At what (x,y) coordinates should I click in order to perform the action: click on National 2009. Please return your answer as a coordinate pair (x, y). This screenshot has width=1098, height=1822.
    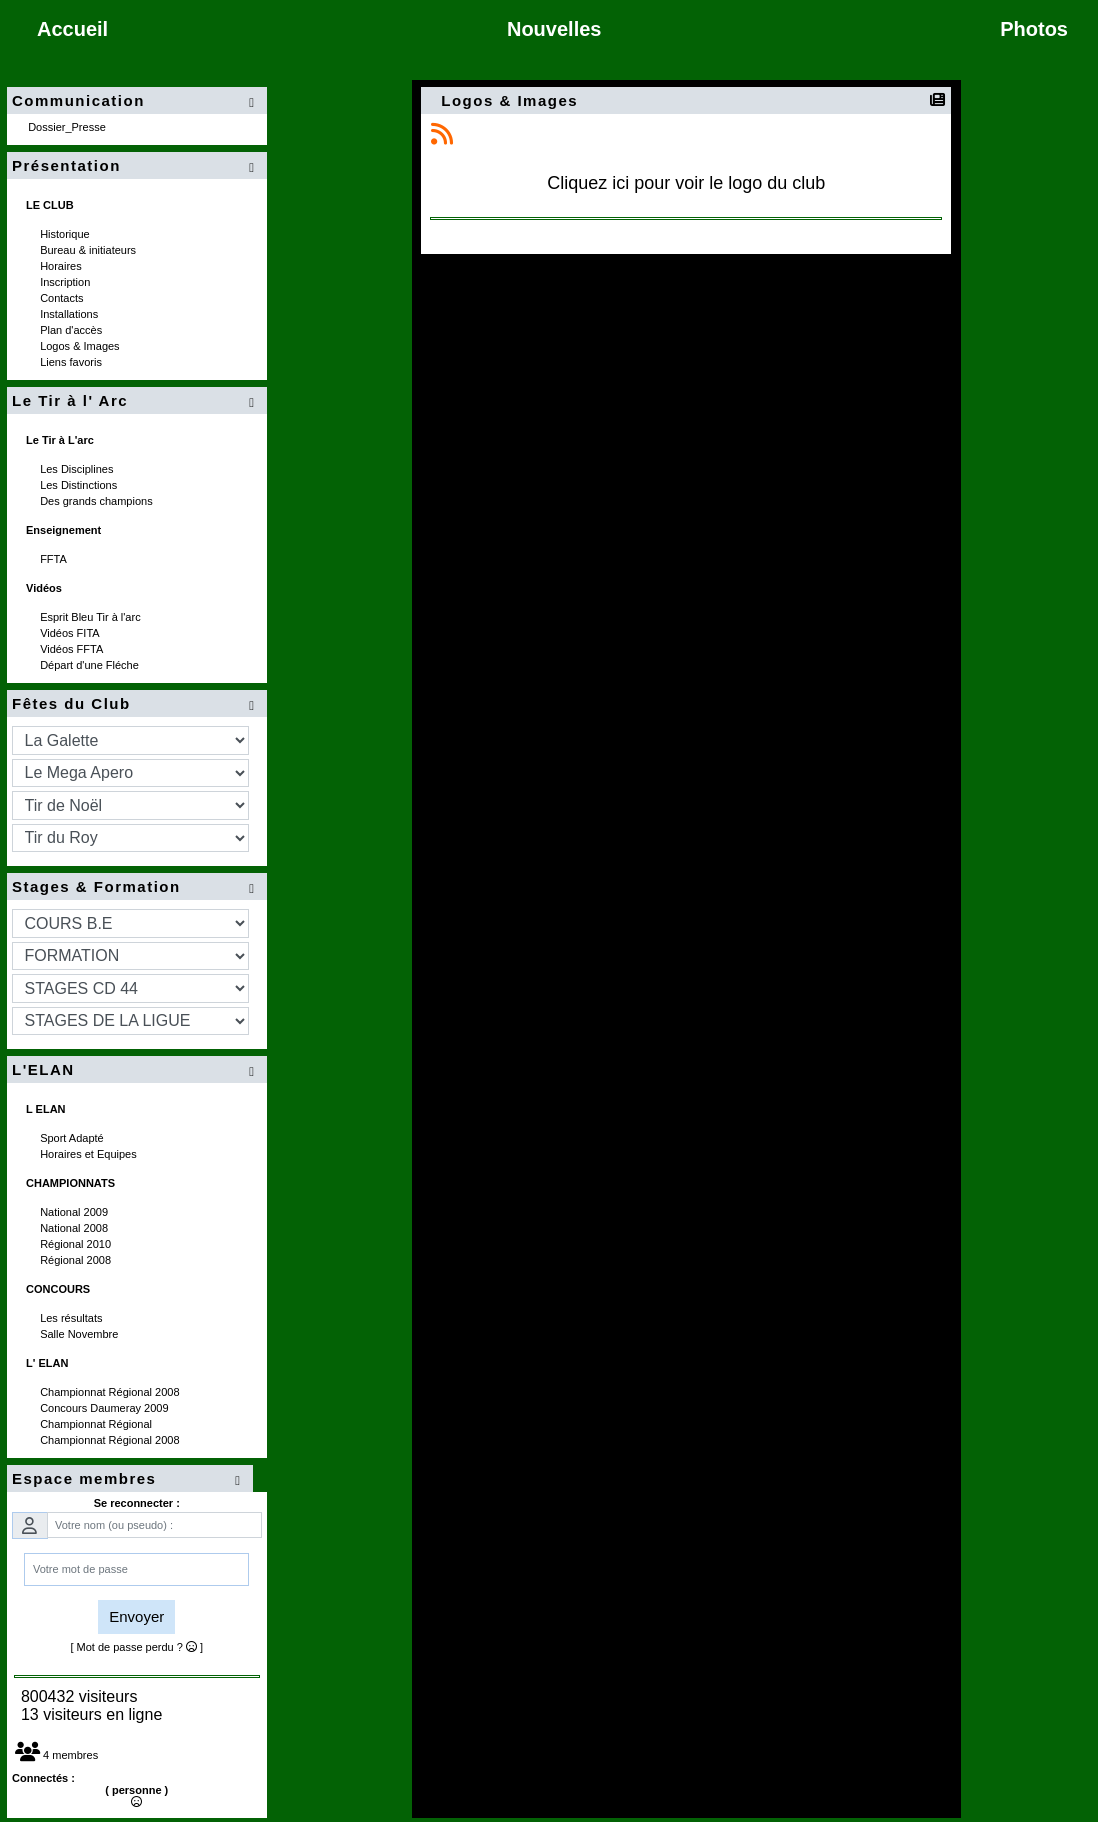
    Looking at the image, I should click on (75, 1212).